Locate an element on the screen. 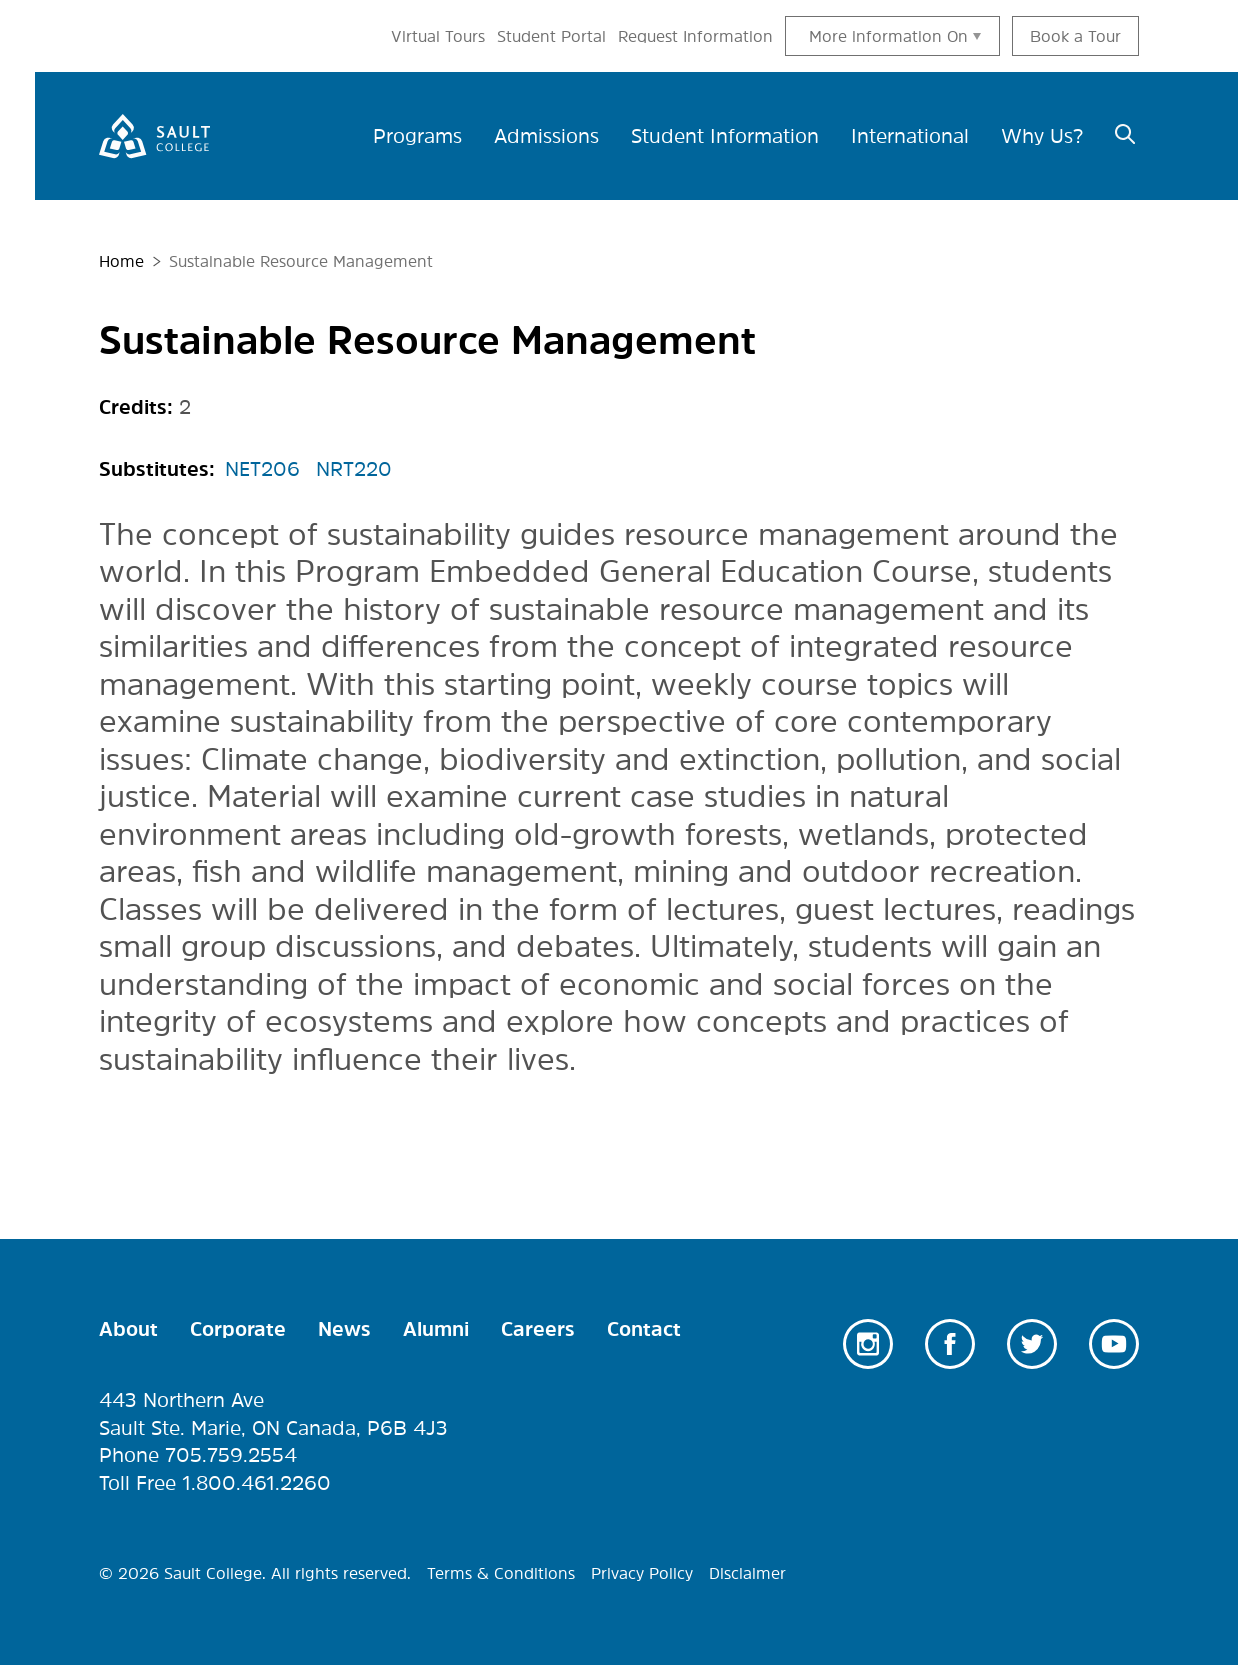 This screenshot has width=1238, height=1665. More information On is located at coordinates (888, 36).